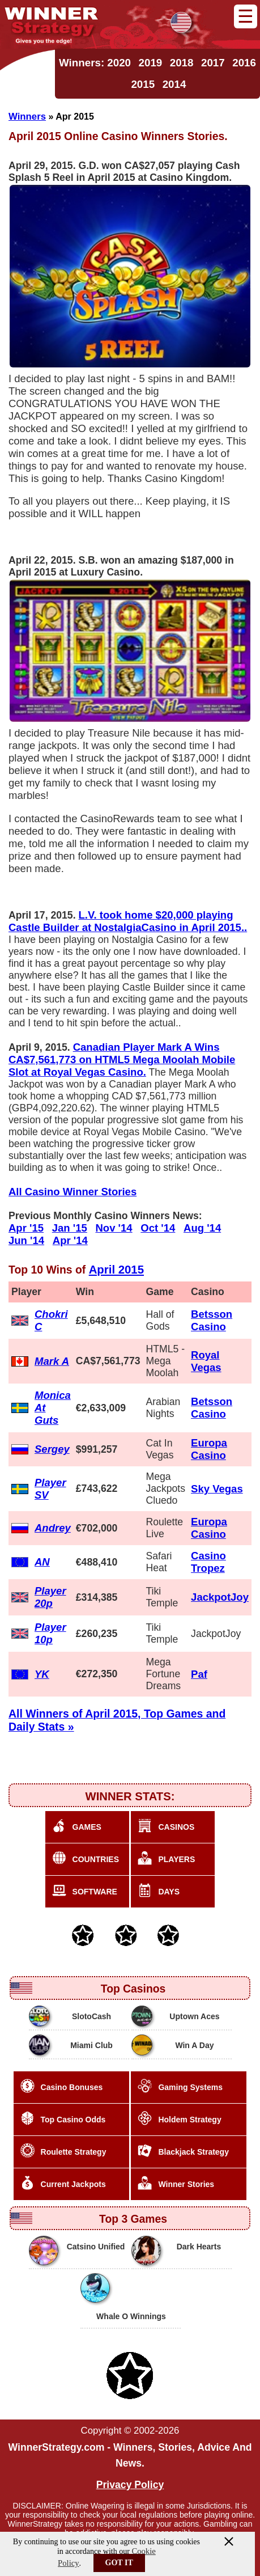 The height and width of the screenshot is (2576, 260). Describe the element at coordinates (143, 84) in the screenshot. I see `2015` at that location.